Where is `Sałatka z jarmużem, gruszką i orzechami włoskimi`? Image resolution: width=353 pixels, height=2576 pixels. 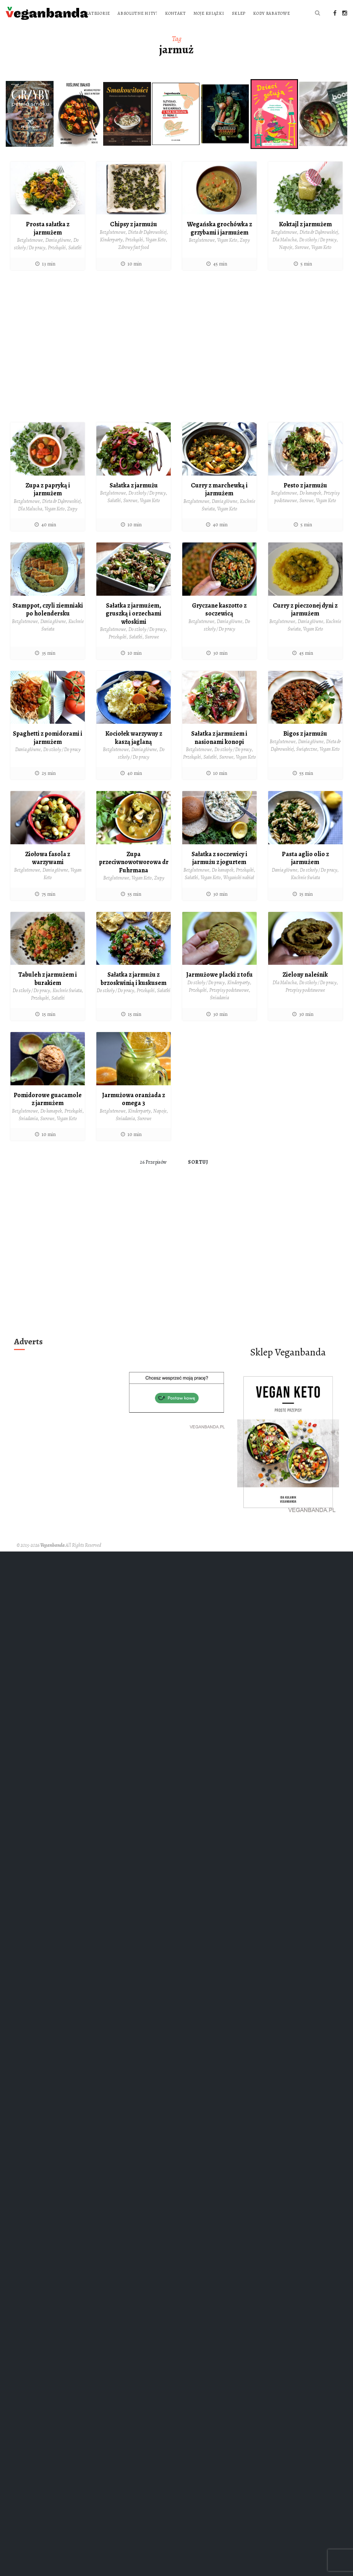 Sałatka z jarmużem, gruszką i orzechami włoskimi is located at coordinates (133, 628).